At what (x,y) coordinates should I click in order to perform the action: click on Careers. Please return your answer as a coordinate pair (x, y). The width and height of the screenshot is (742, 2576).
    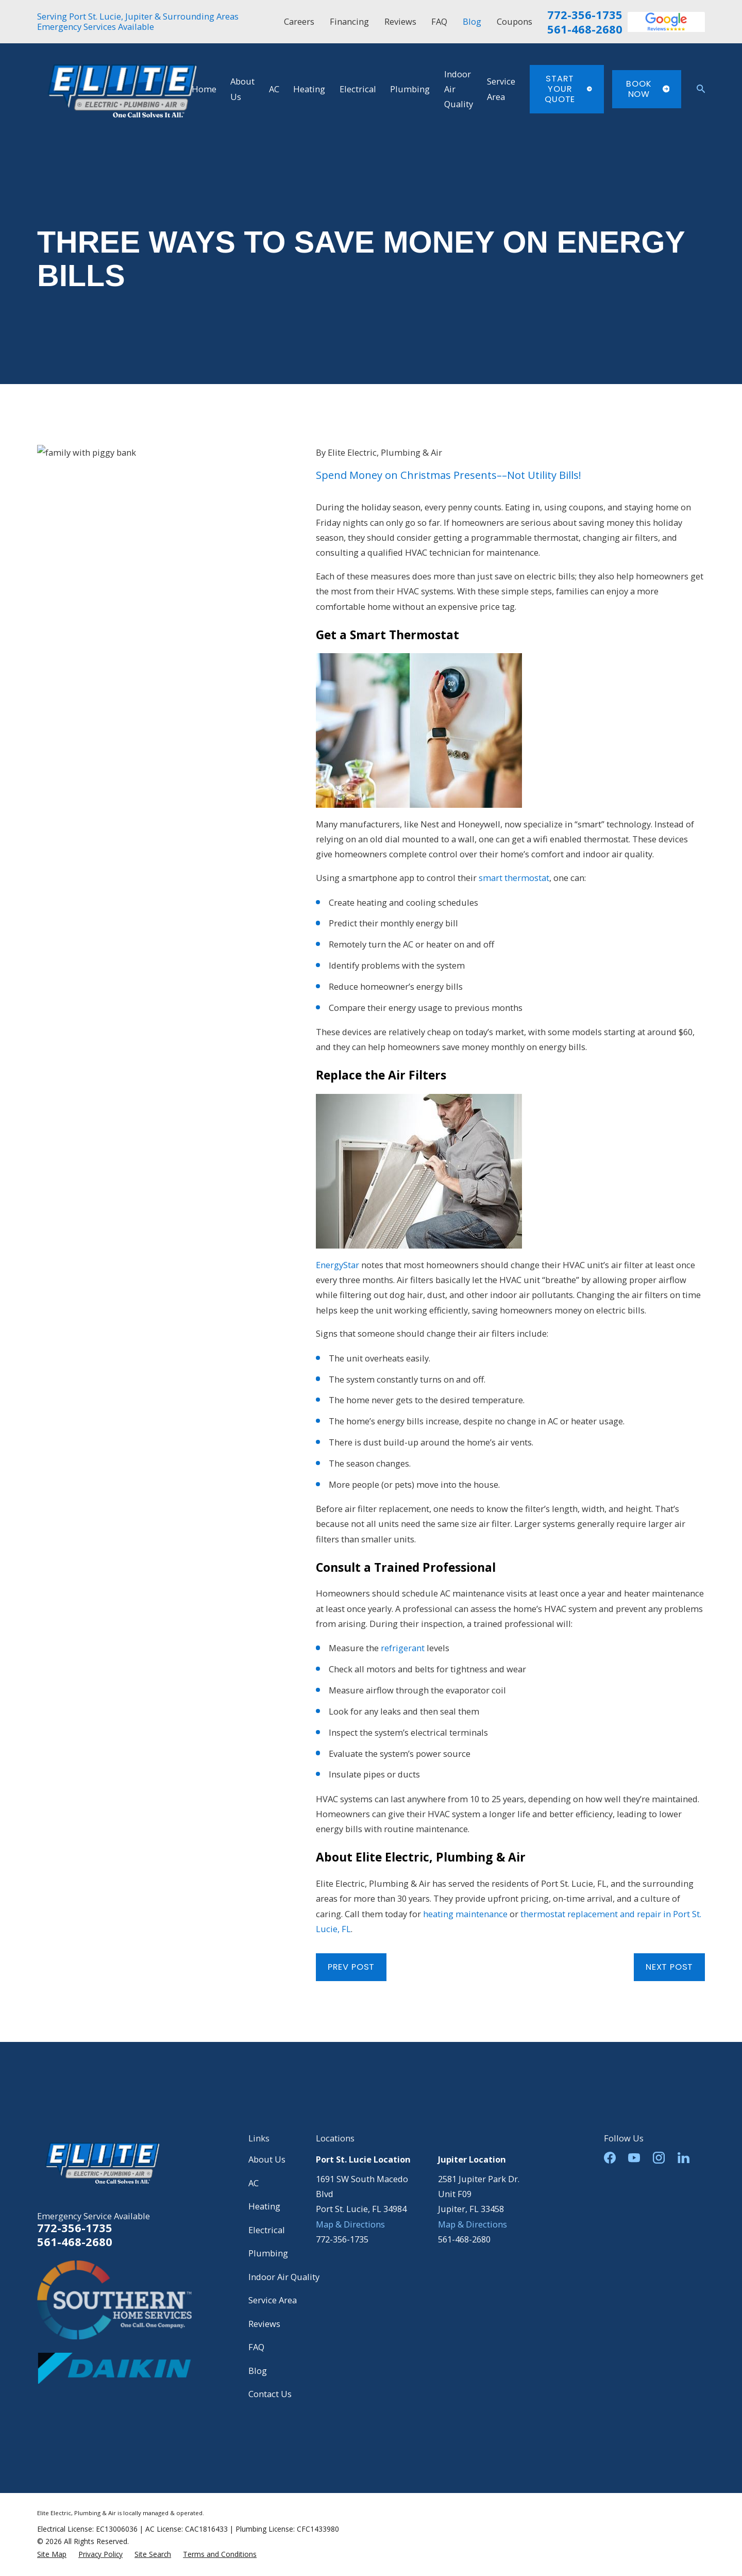
    Looking at the image, I should click on (299, 21).